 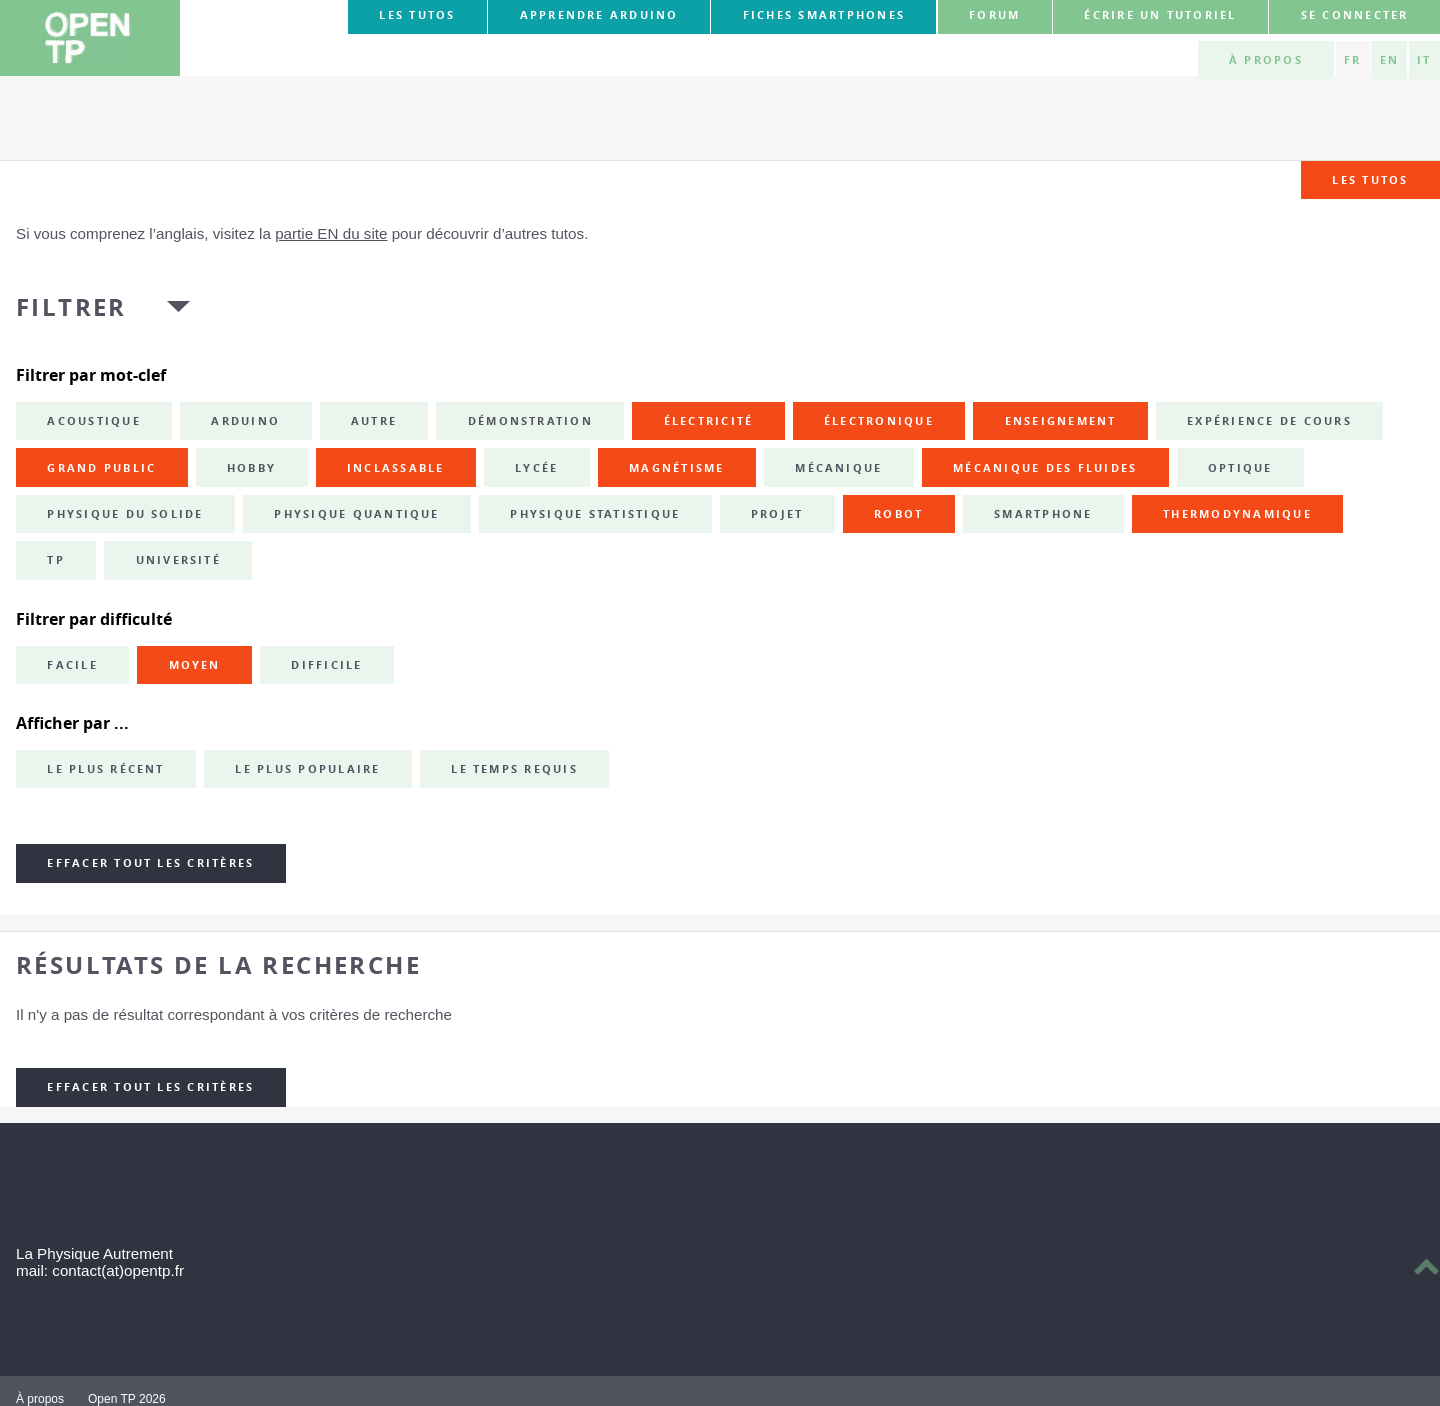 What do you see at coordinates (396, 468) in the screenshot?
I see `inclassable` at bounding box center [396, 468].